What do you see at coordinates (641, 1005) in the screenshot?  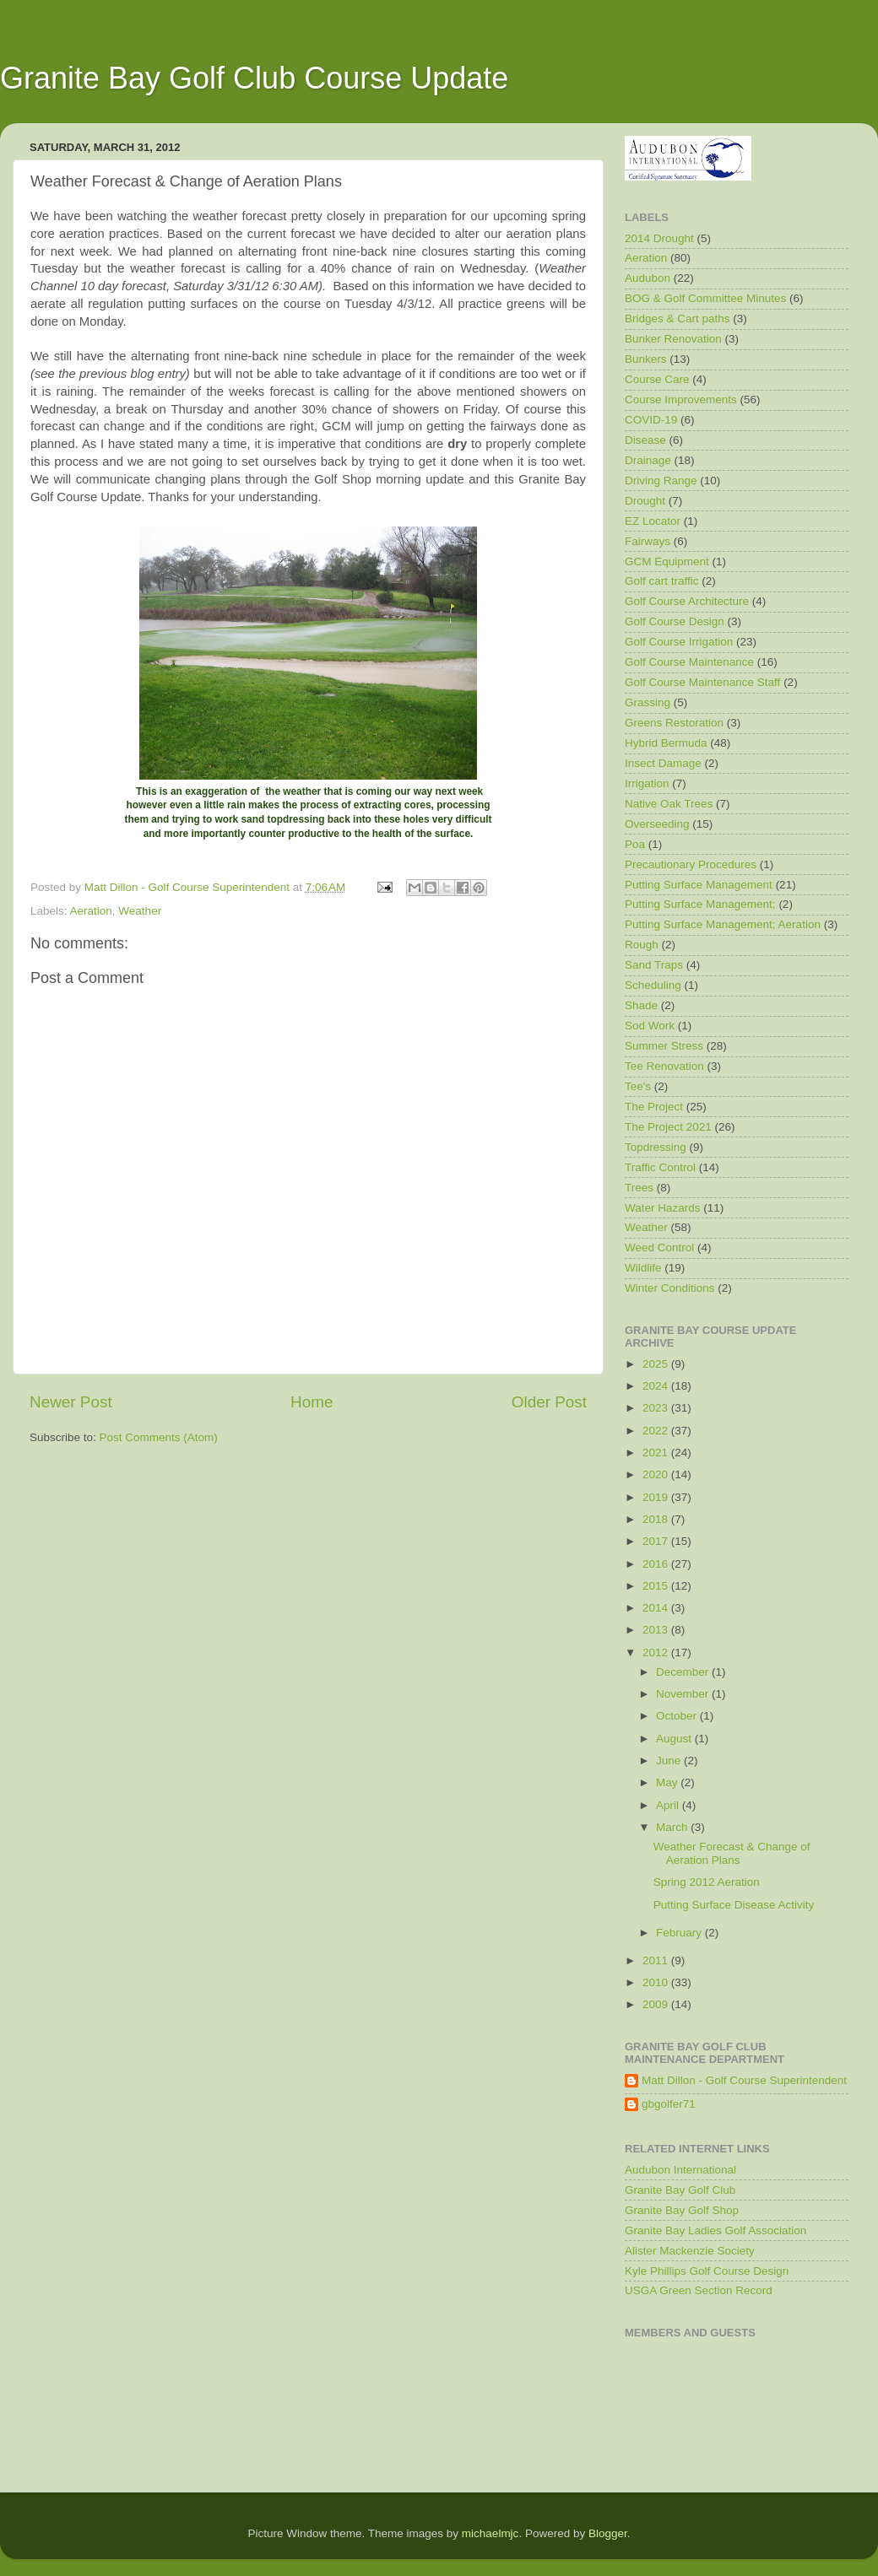 I see `Shade` at bounding box center [641, 1005].